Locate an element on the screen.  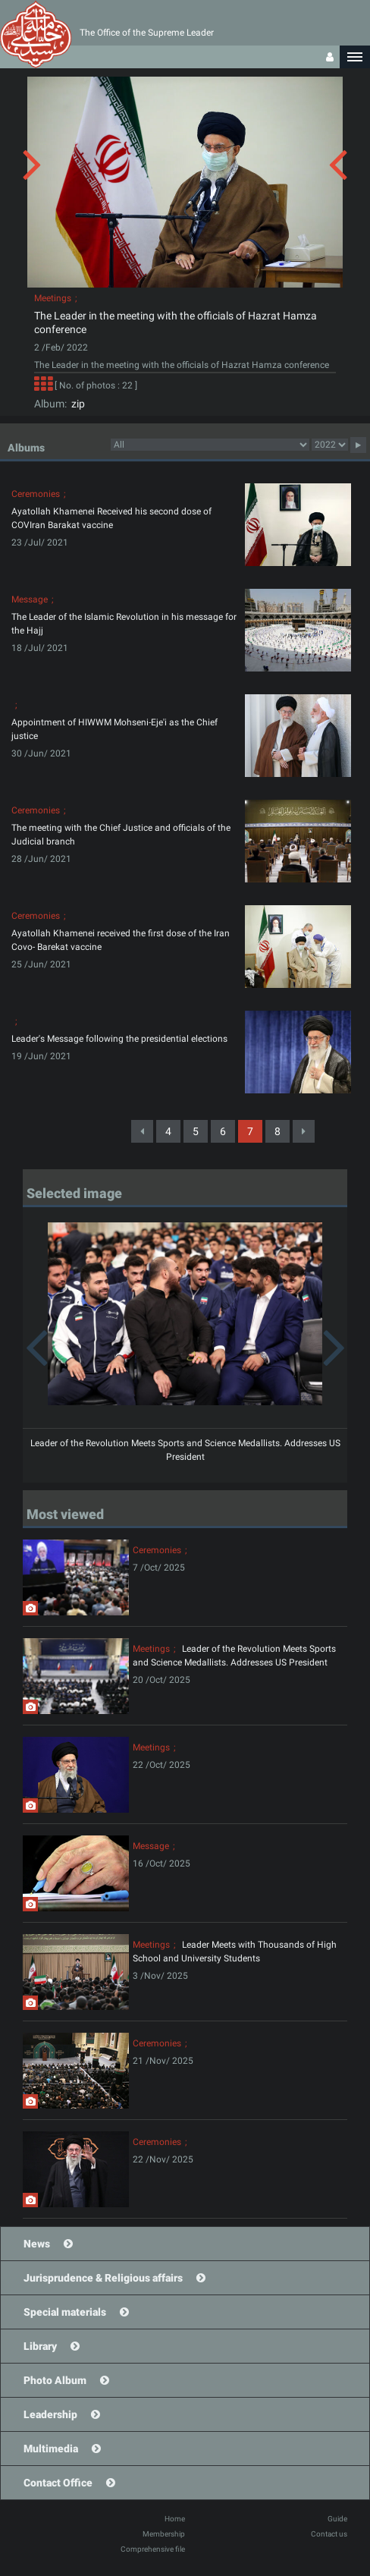
Home is located at coordinates (175, 2519).